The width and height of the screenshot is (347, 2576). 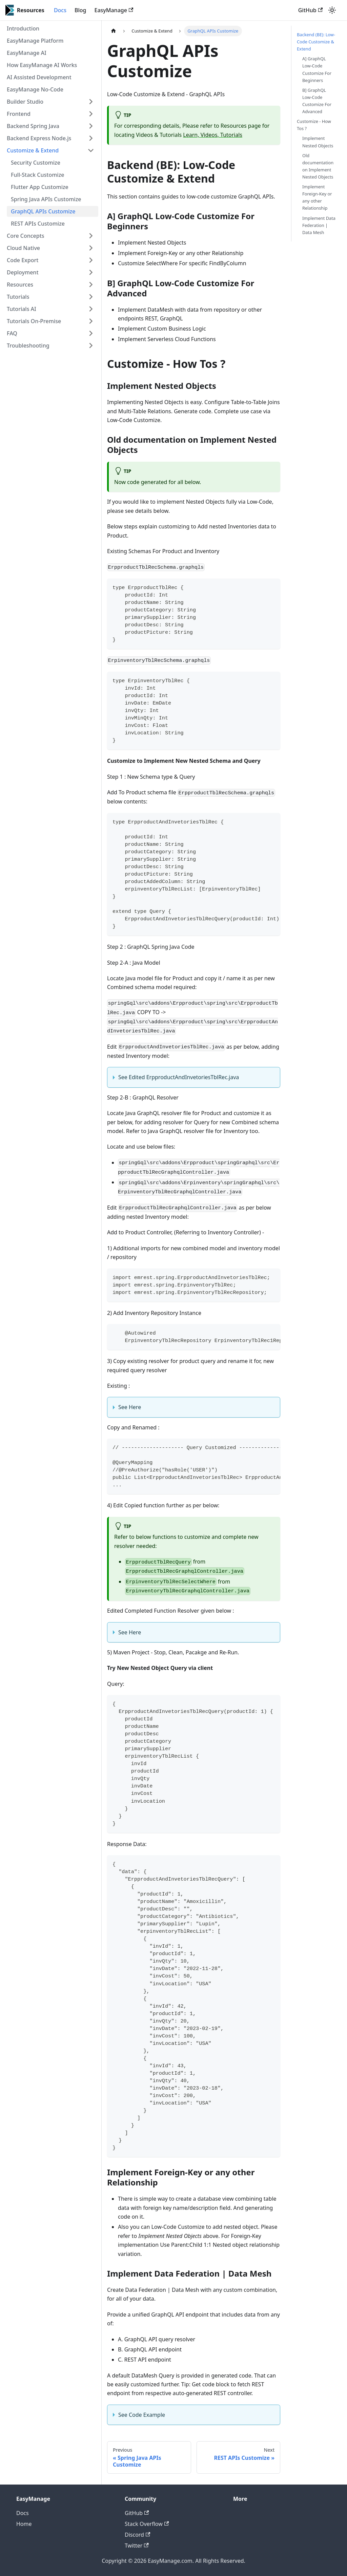 What do you see at coordinates (23, 28) in the screenshot?
I see `Introduction` at bounding box center [23, 28].